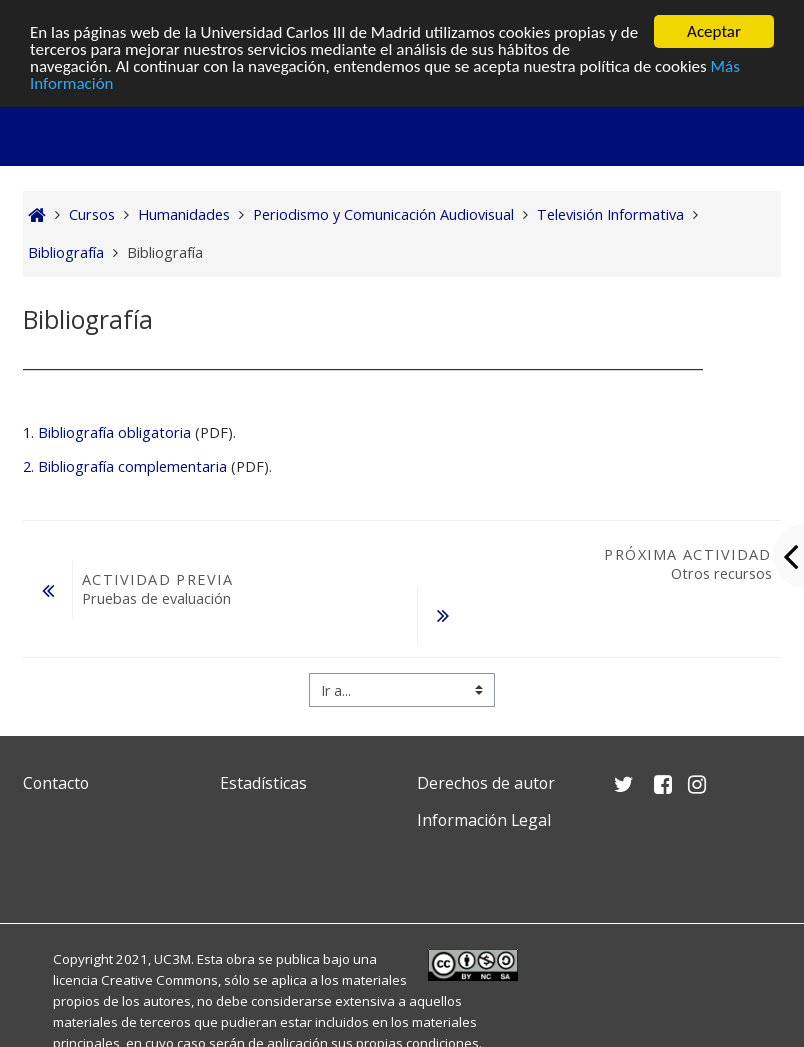 The image size is (804, 1047). I want to click on Información Legal, so click(484, 820).